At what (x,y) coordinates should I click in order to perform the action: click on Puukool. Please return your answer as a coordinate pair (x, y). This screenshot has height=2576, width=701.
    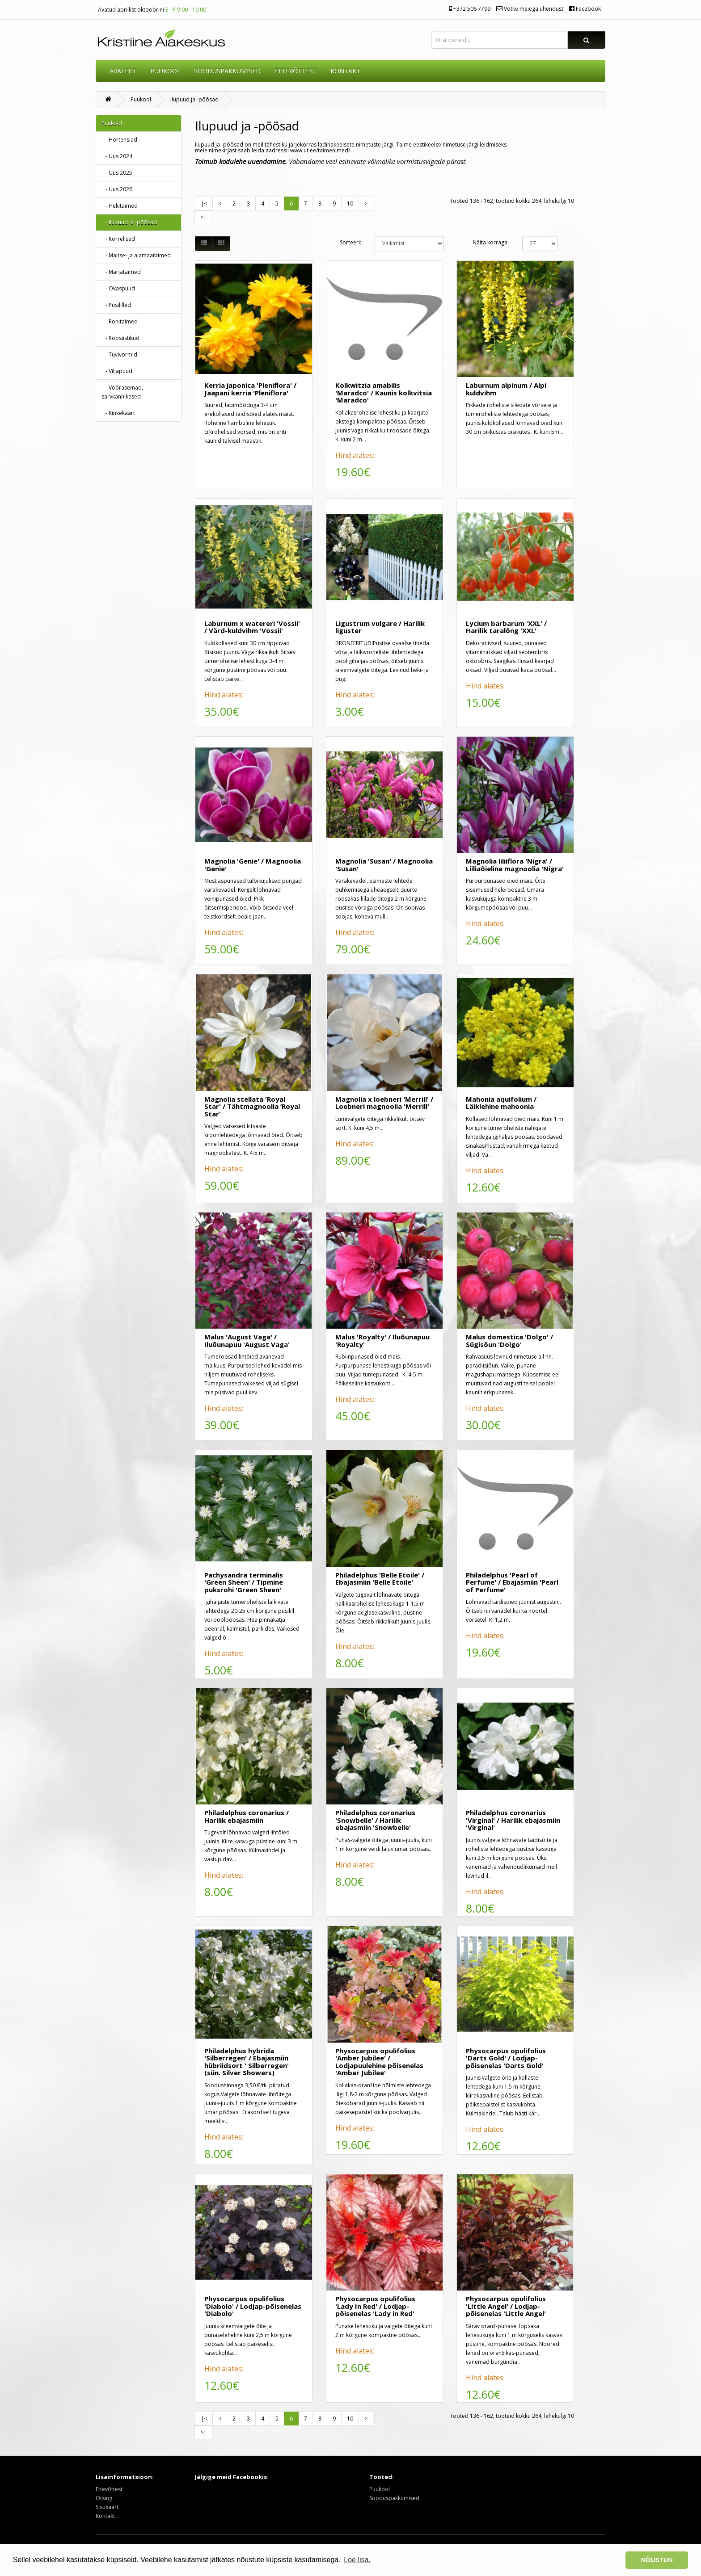
    Looking at the image, I should click on (165, 71).